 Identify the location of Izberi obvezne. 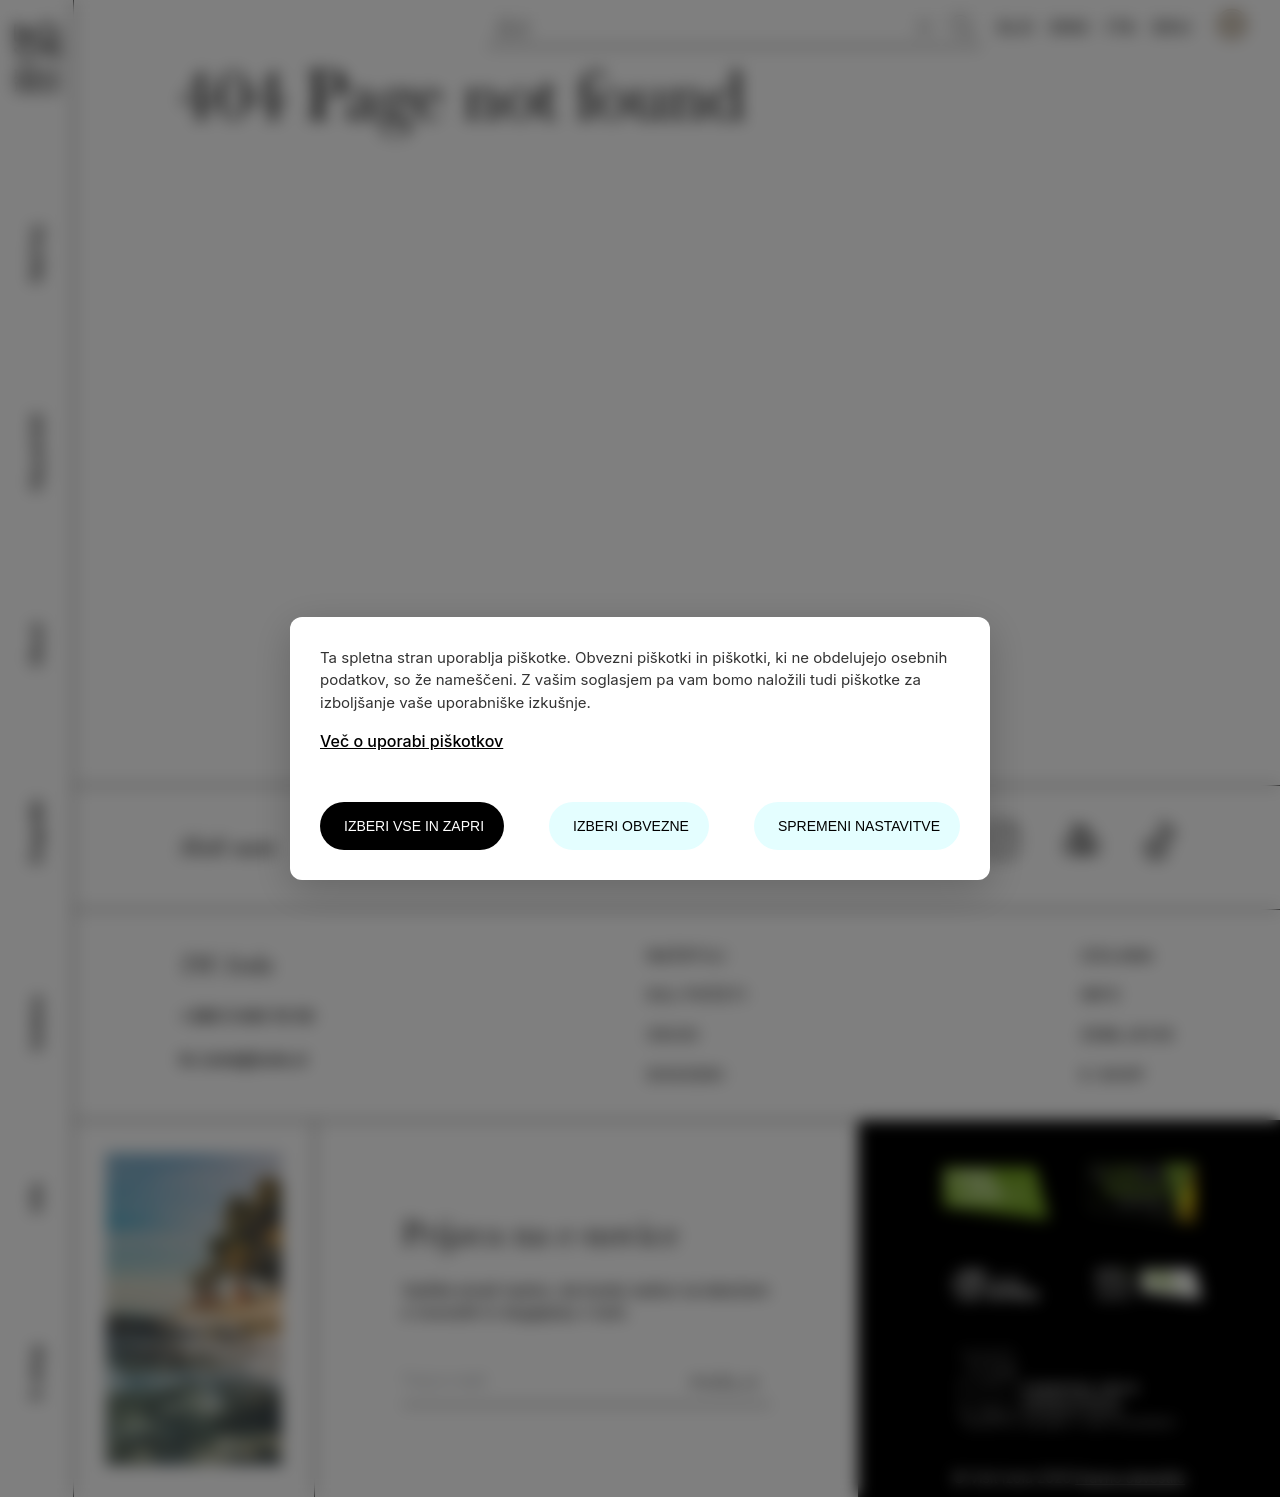
(631, 826).